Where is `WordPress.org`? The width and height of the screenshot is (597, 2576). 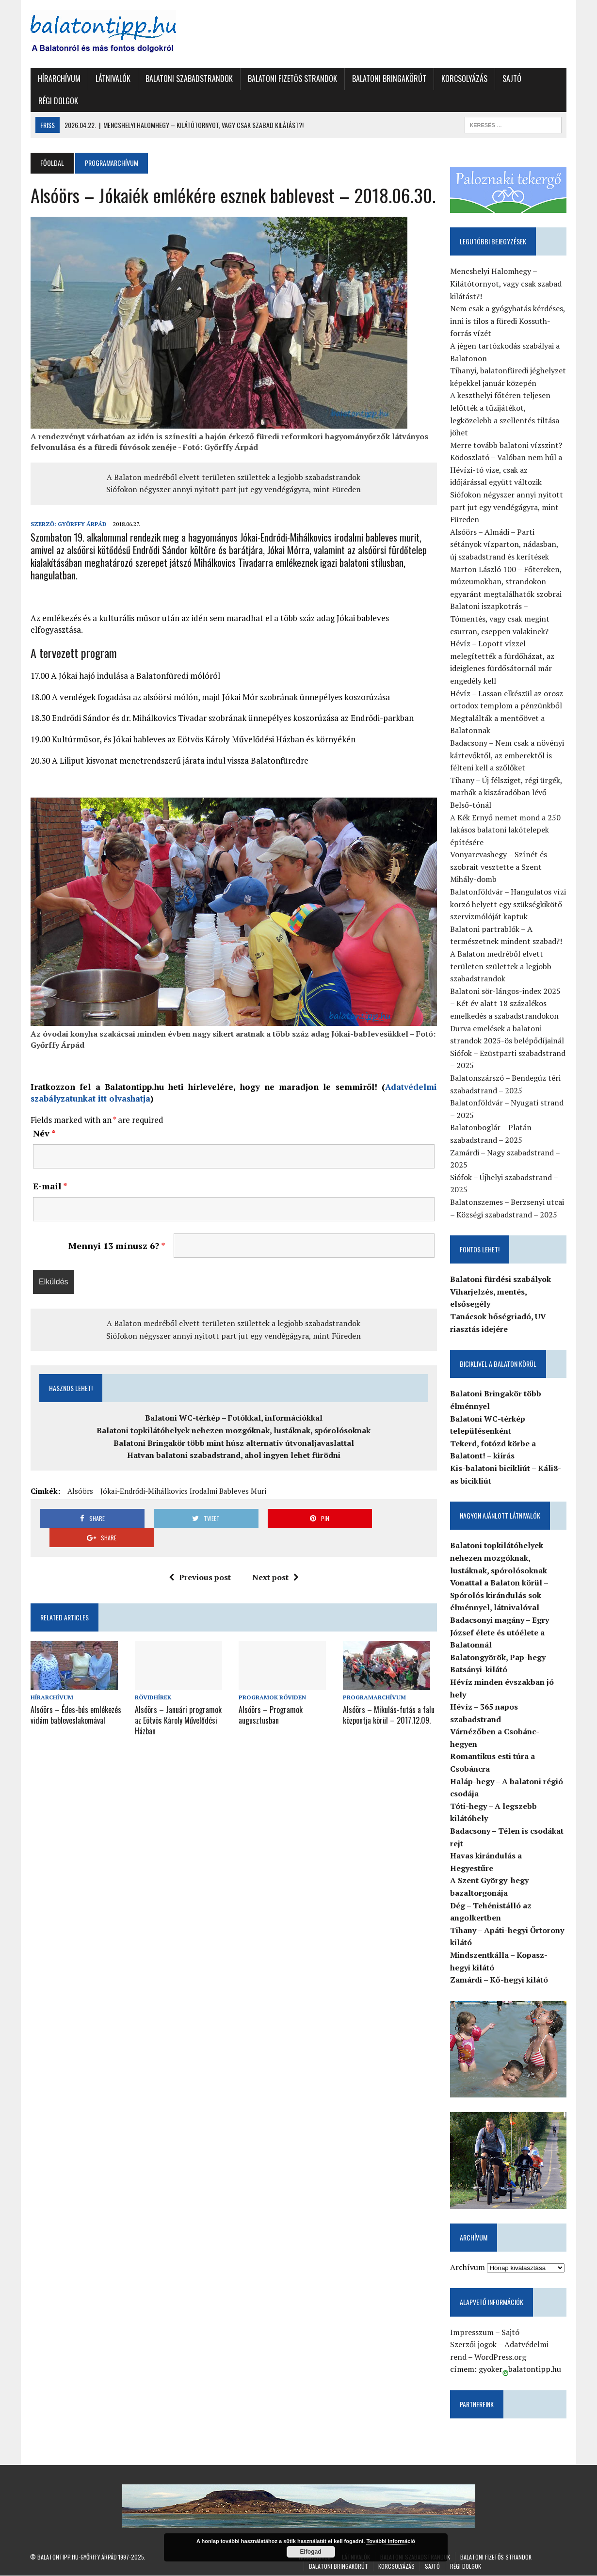 WordPress.org is located at coordinates (501, 2357).